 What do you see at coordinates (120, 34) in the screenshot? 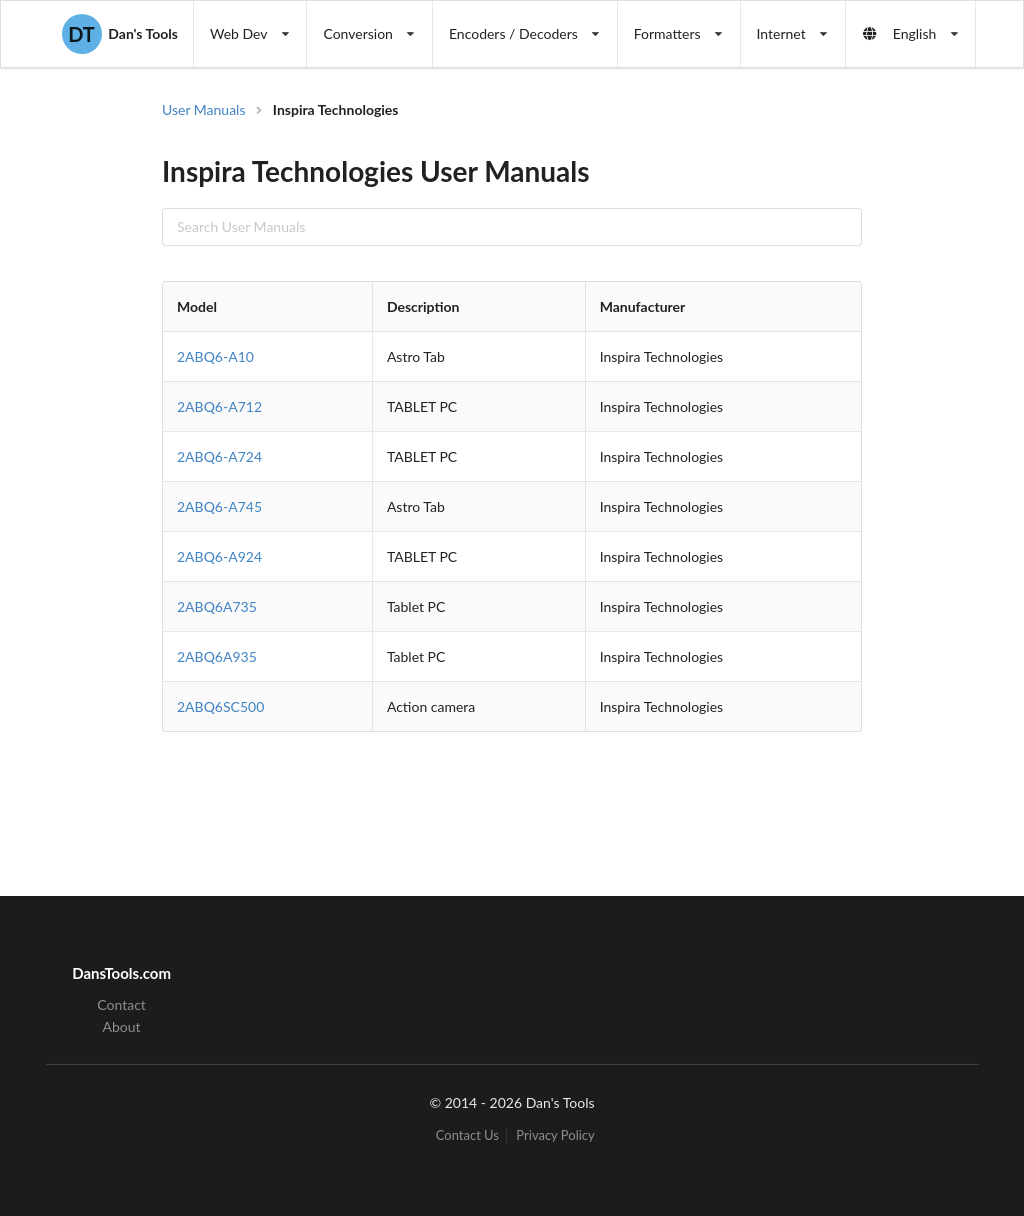
I see `Dan's Tools` at bounding box center [120, 34].